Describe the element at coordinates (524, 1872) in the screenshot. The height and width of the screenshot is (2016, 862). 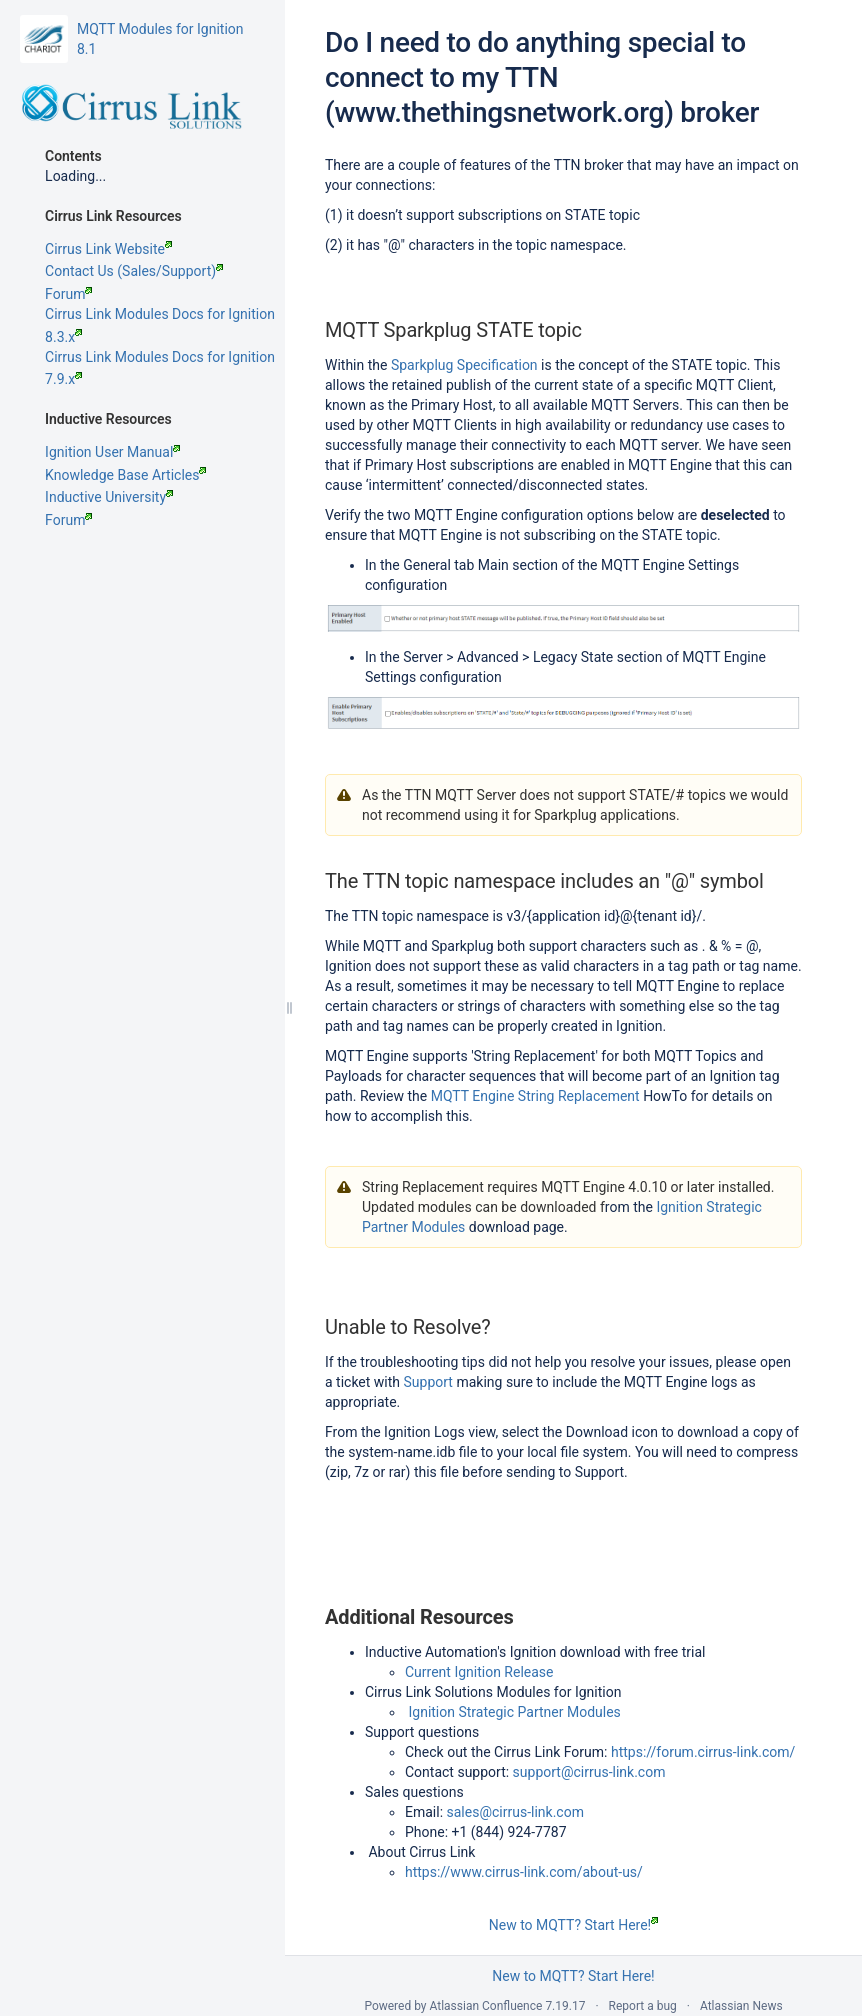
I see `https://www.cirrus-link.com/about-us/` at that location.